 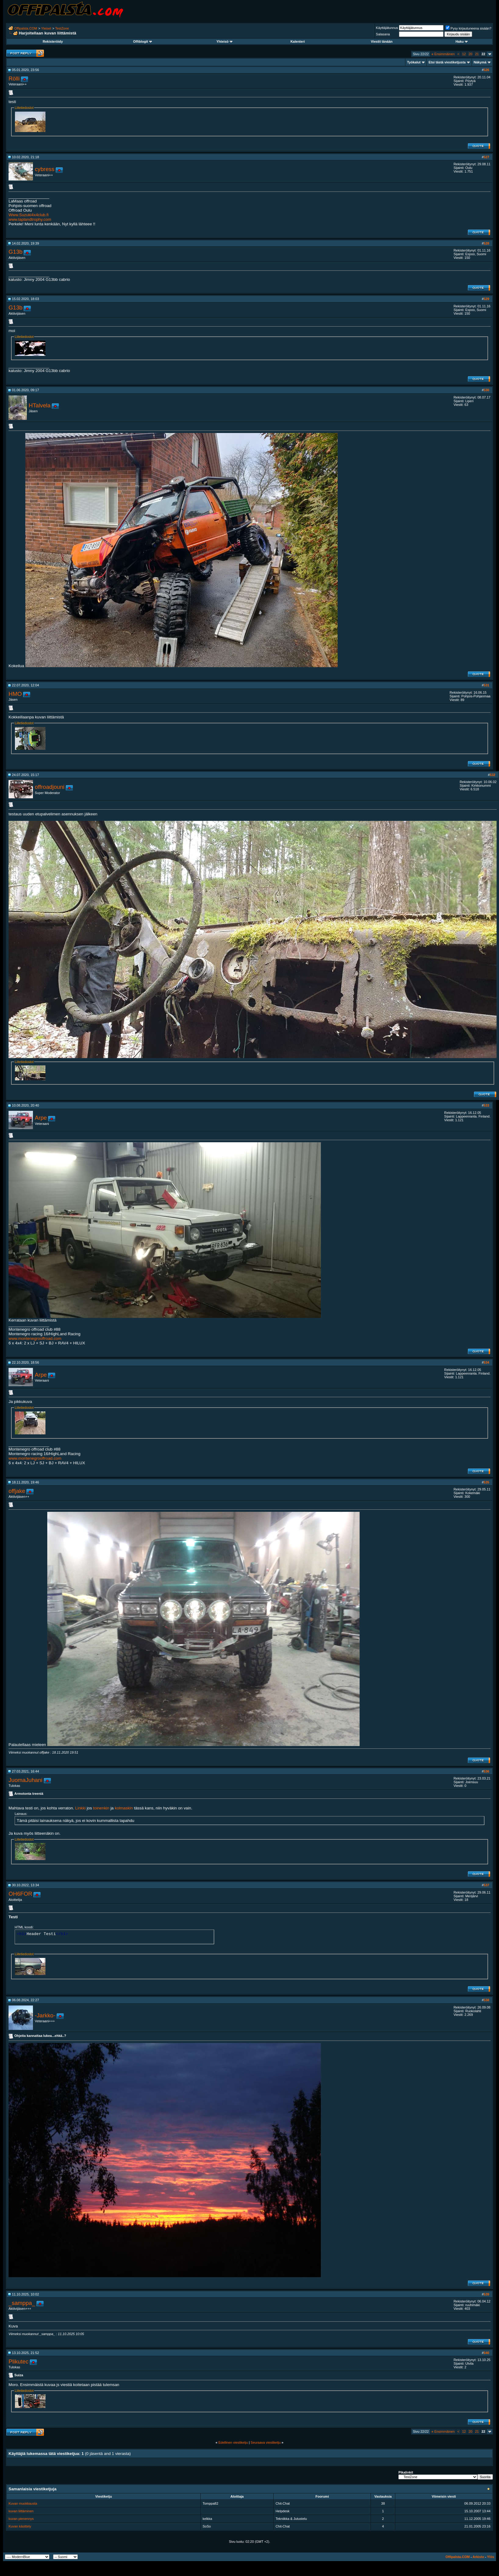 What do you see at coordinates (383, 34) in the screenshot?
I see `Salasana` at bounding box center [383, 34].